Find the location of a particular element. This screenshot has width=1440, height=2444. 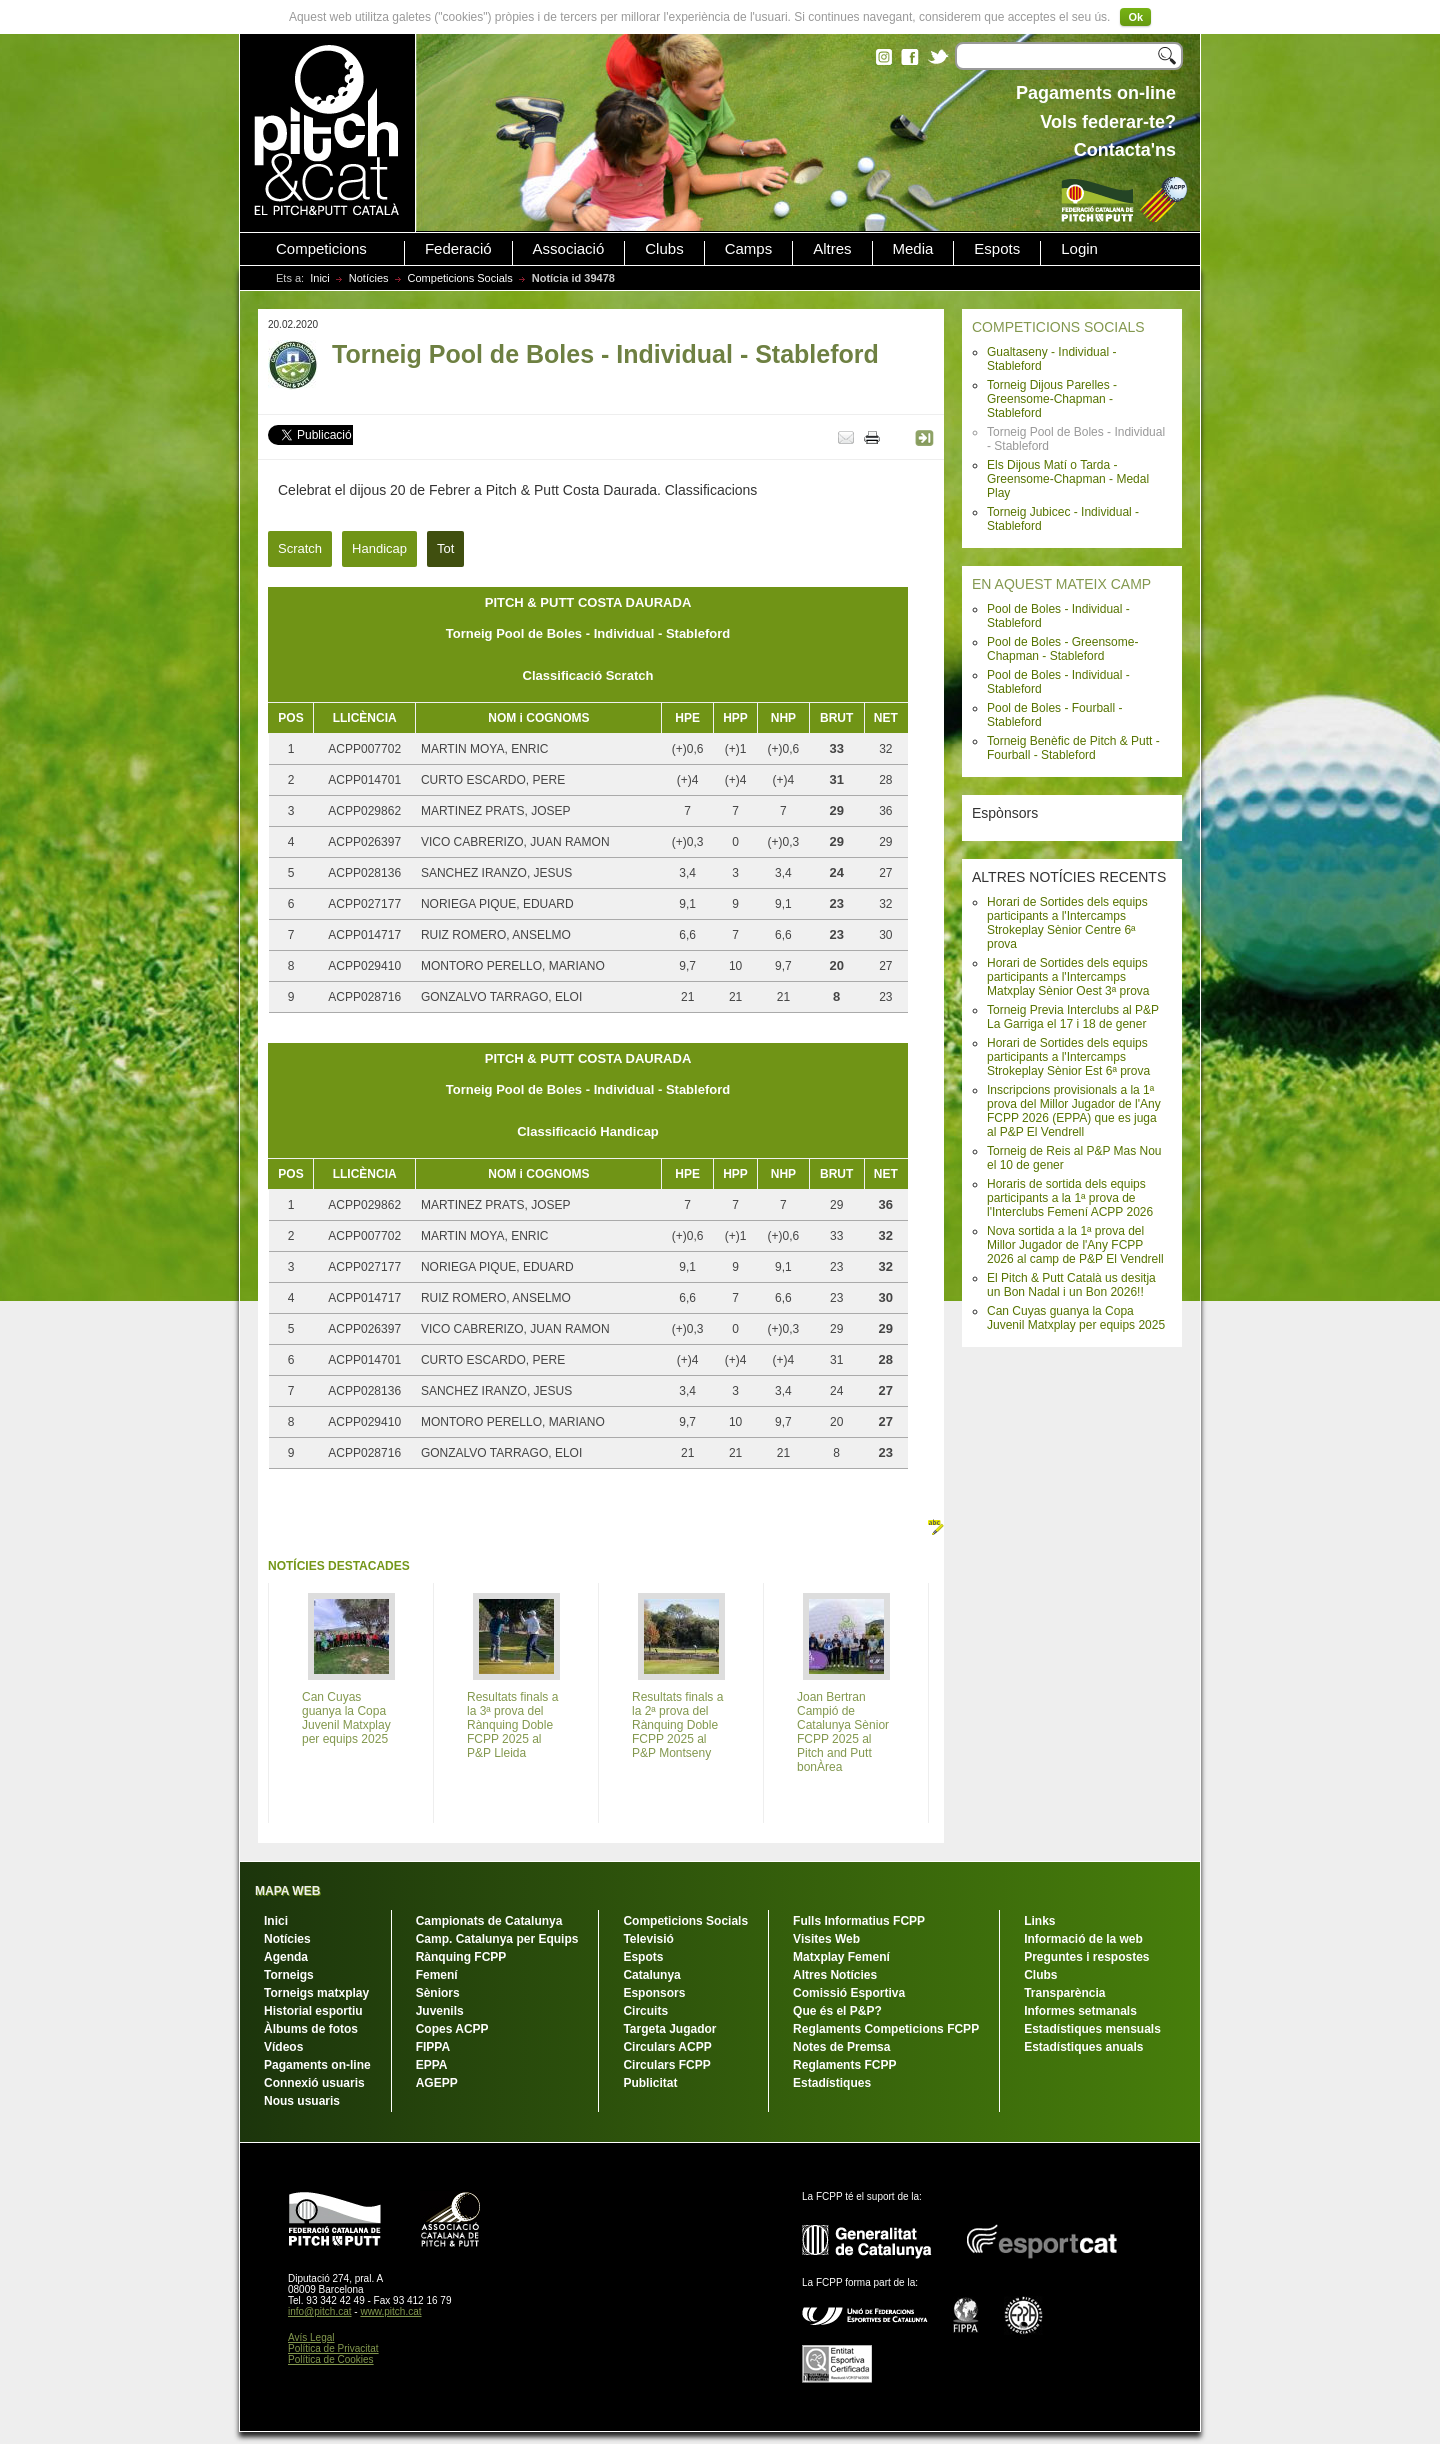

Competicions is located at coordinates (321, 249).